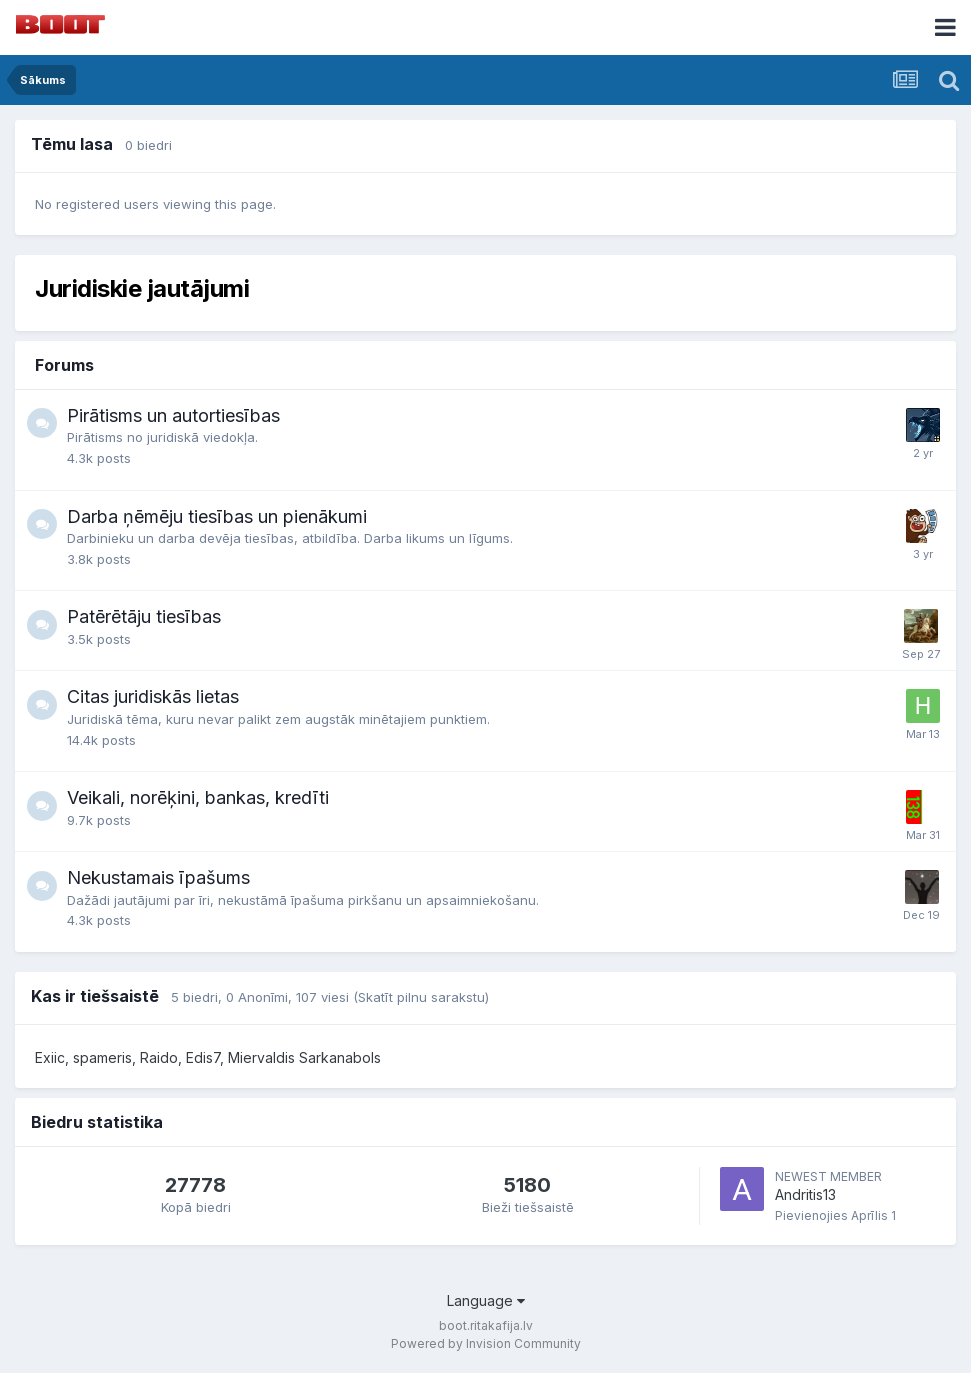 This screenshot has width=971, height=1373. Describe the element at coordinates (153, 696) in the screenshot. I see `Citas juridiskās lietas` at that location.